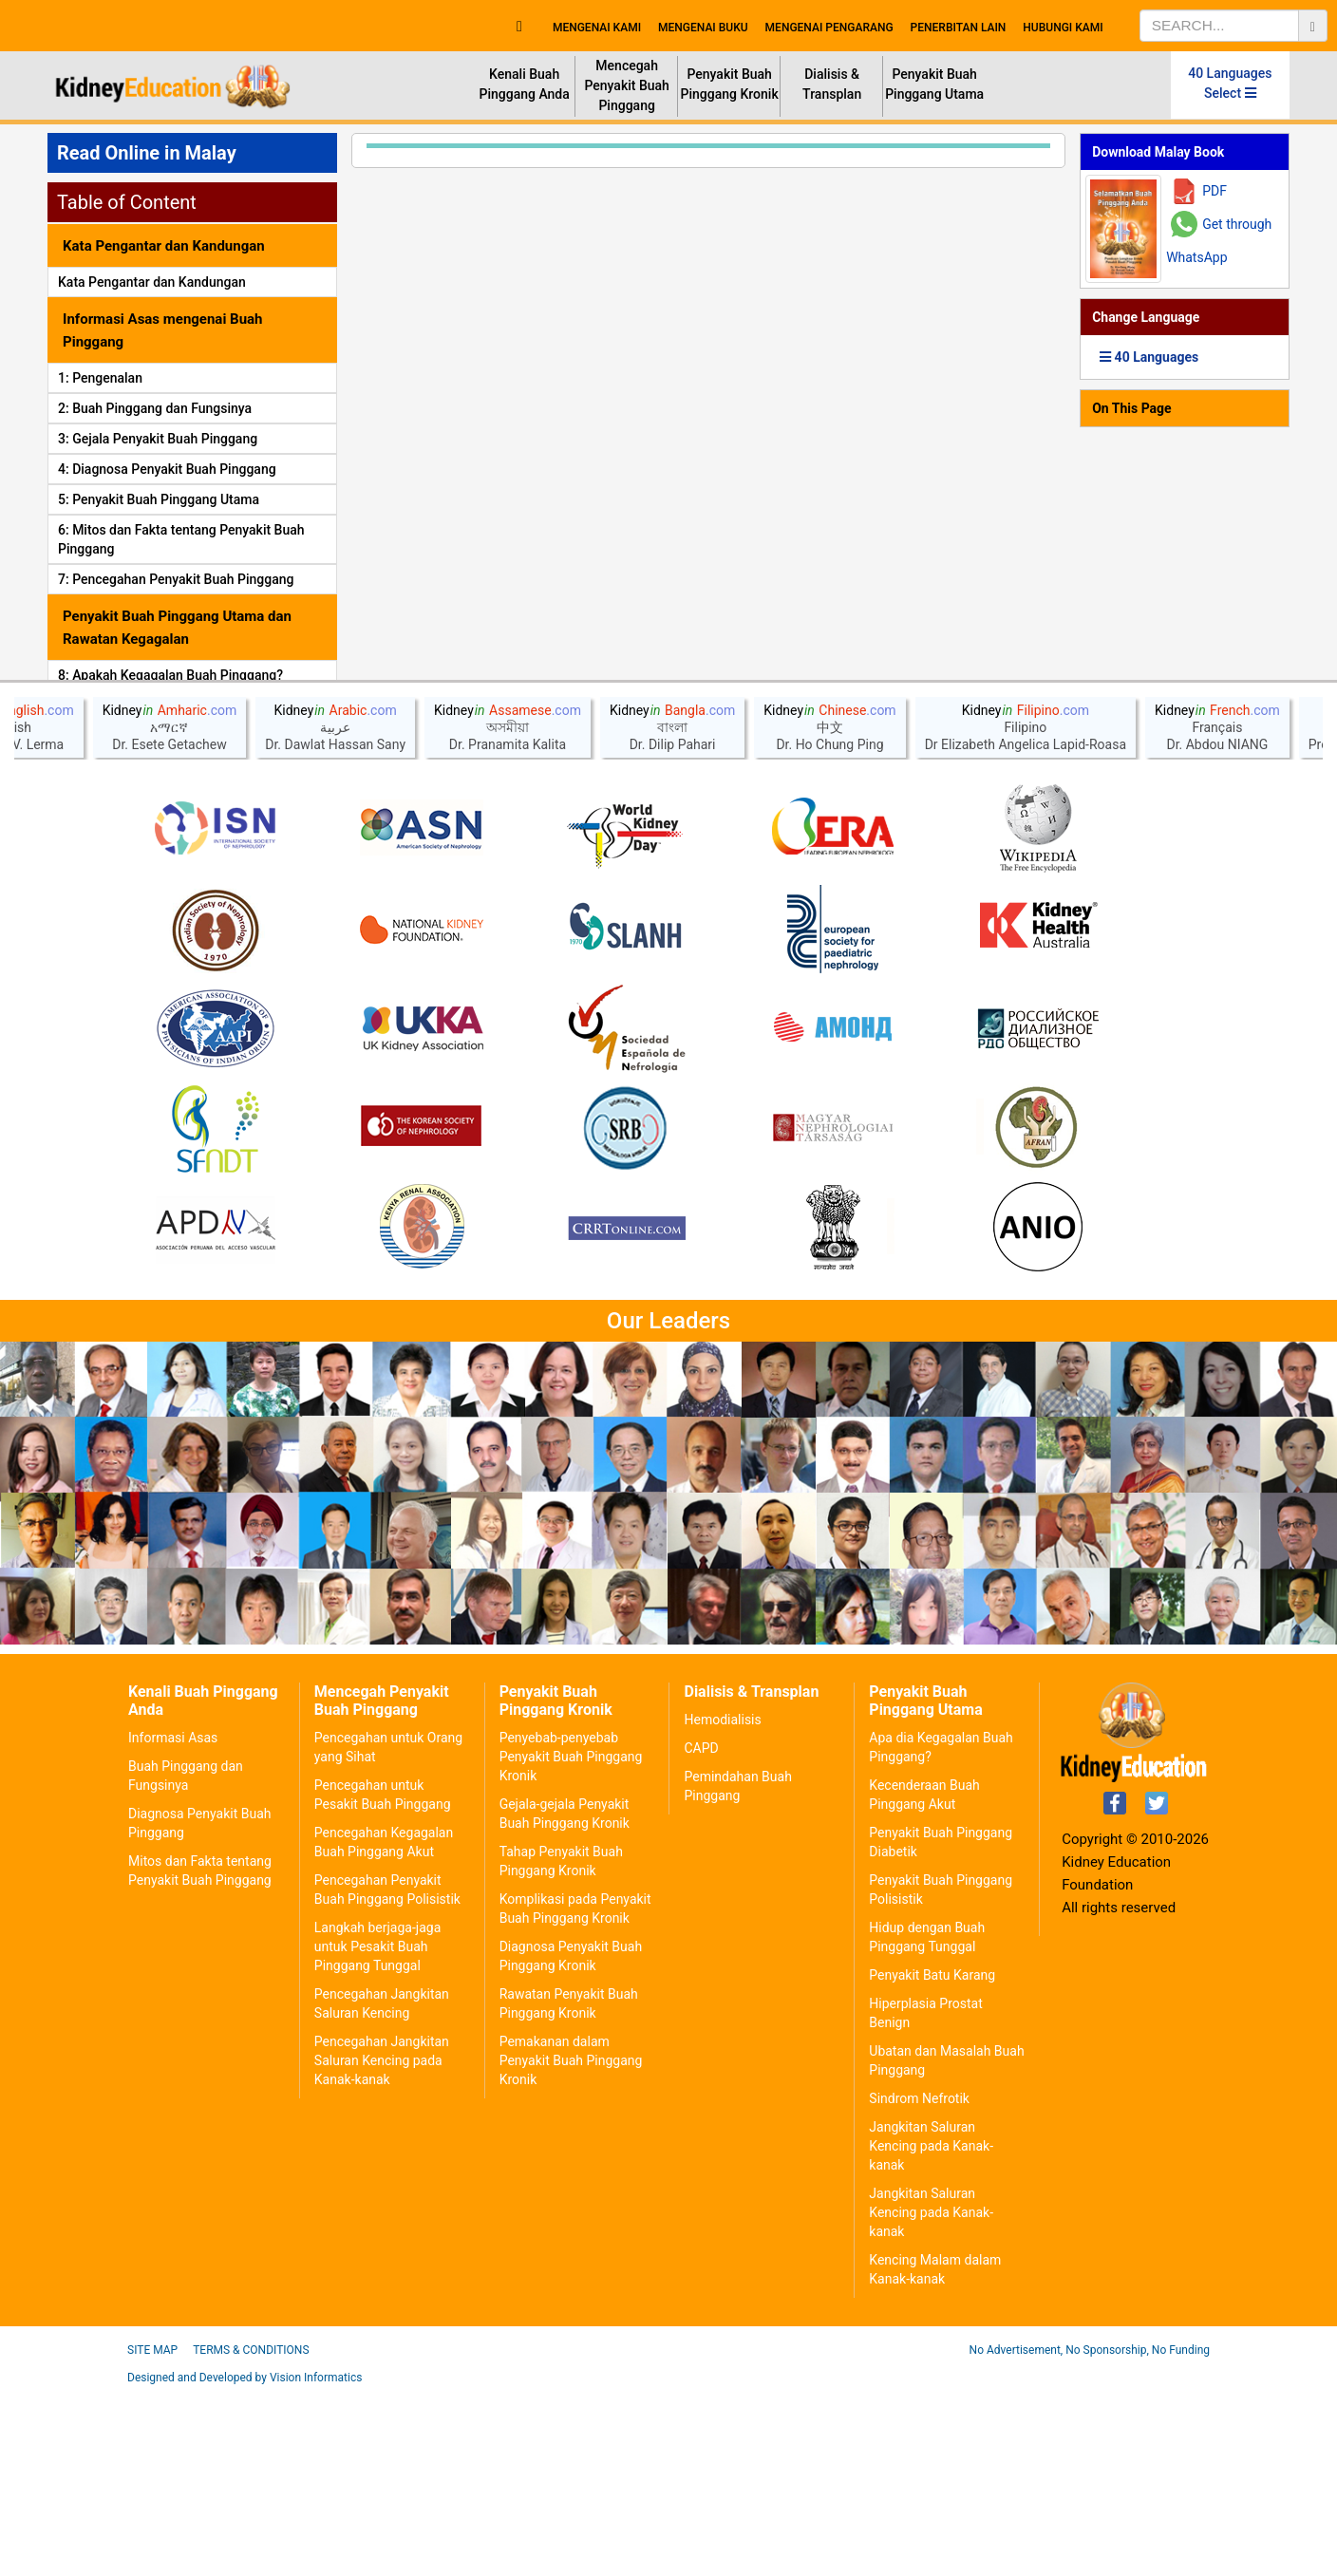  I want to click on PENERBITAN LAIN, so click(959, 27).